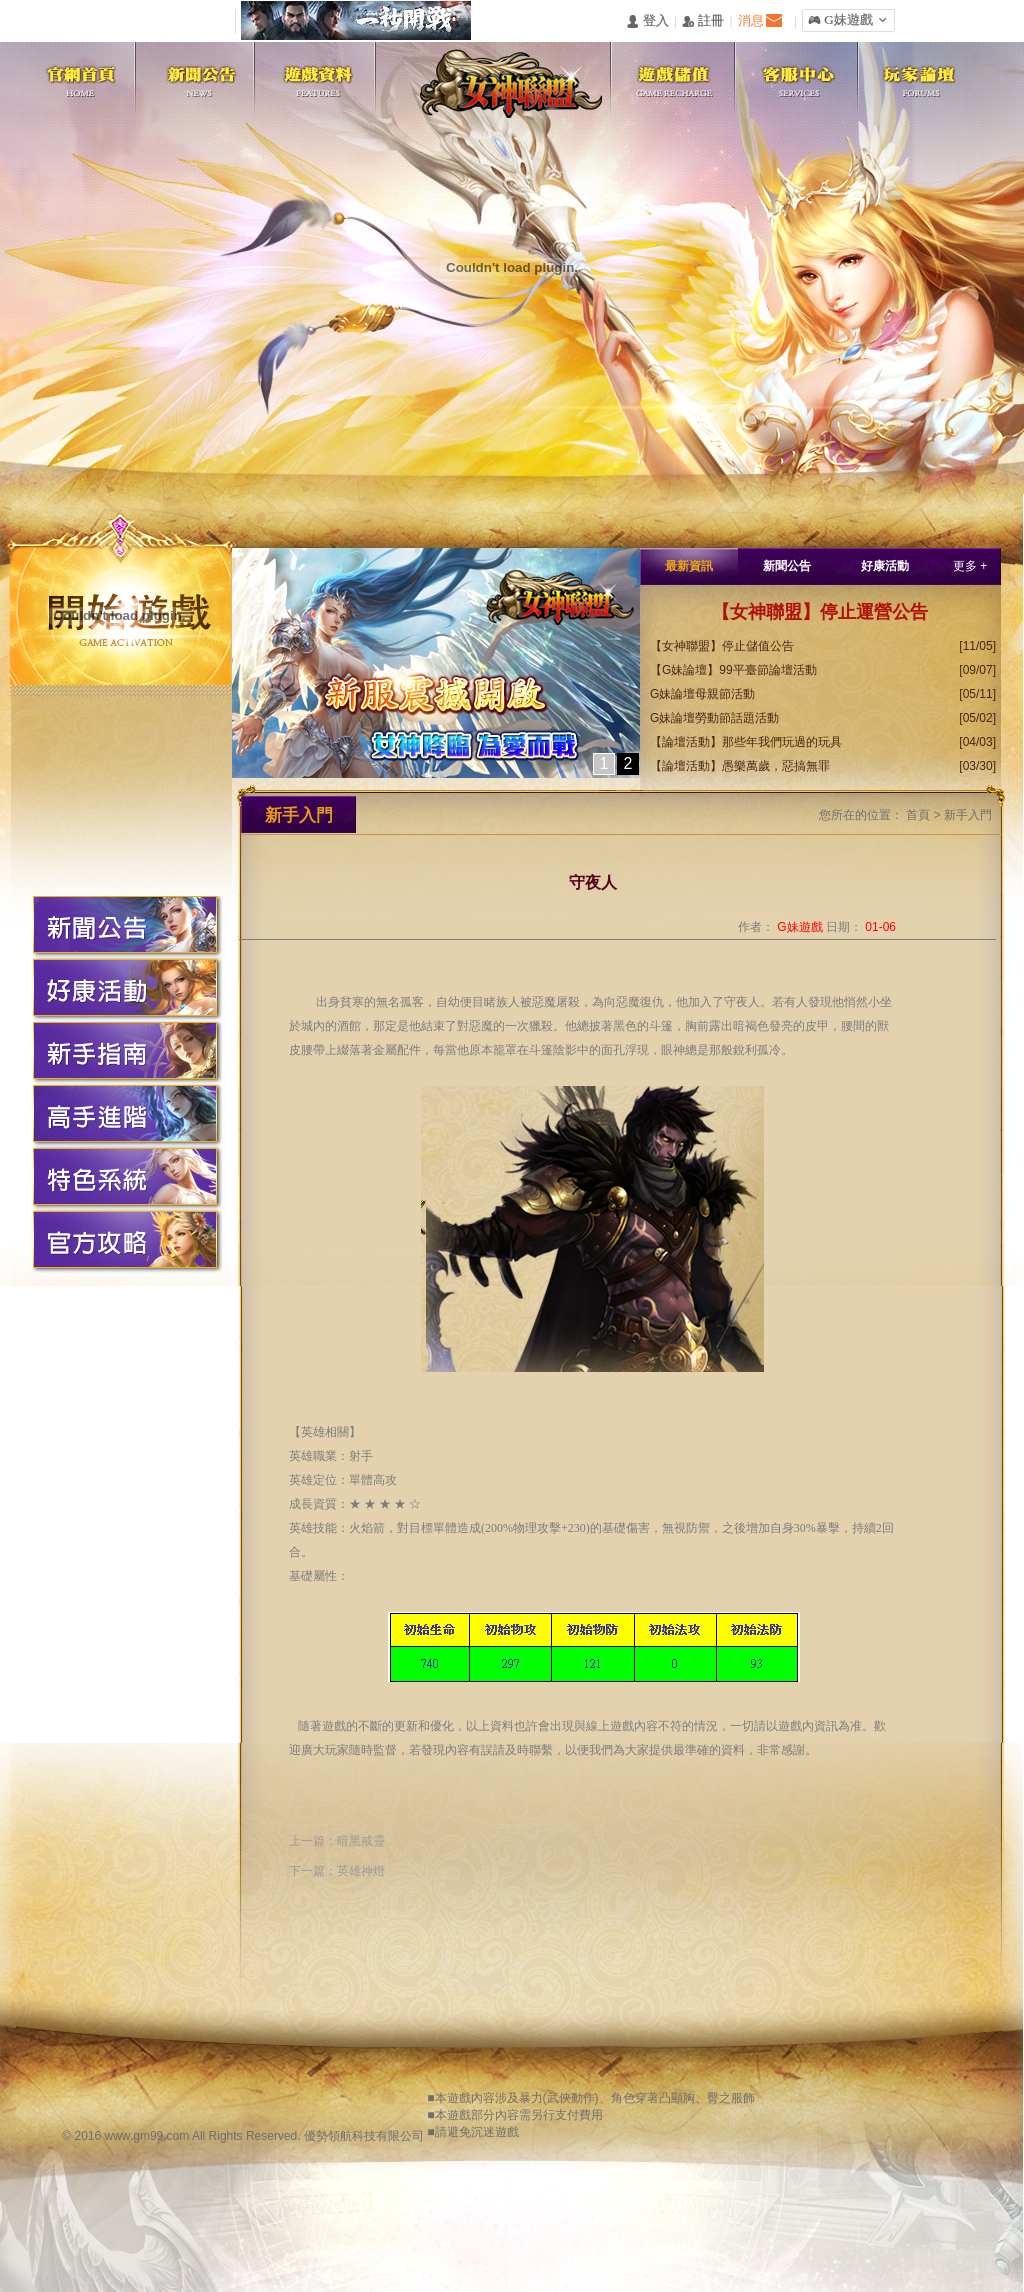 This screenshot has width=1024, height=2292. I want to click on 上一篇：暗黑戒靈, so click(337, 1841).